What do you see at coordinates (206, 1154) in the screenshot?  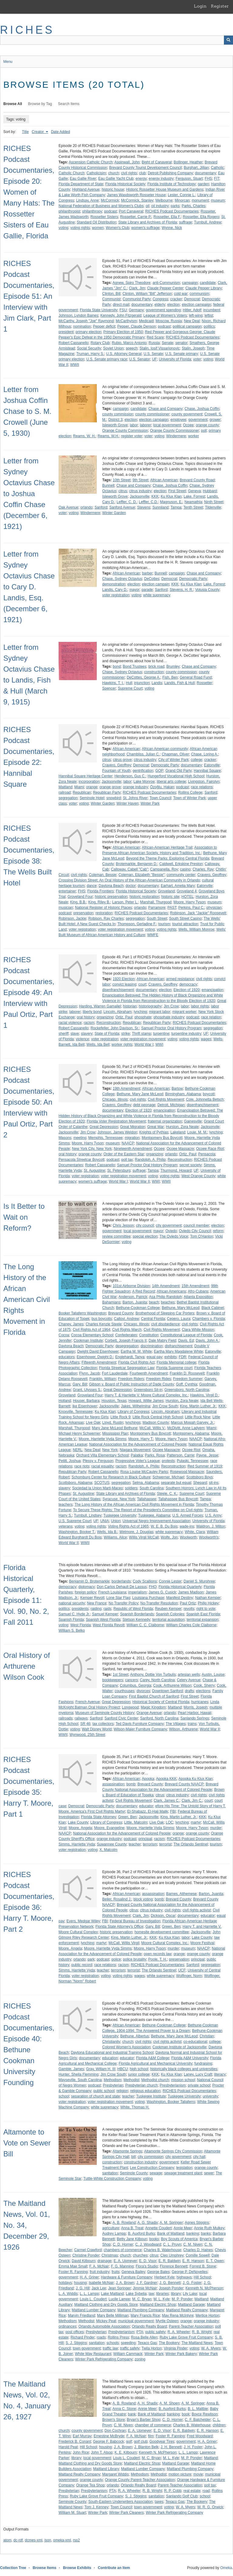 I see `Pensacola` at bounding box center [206, 1154].